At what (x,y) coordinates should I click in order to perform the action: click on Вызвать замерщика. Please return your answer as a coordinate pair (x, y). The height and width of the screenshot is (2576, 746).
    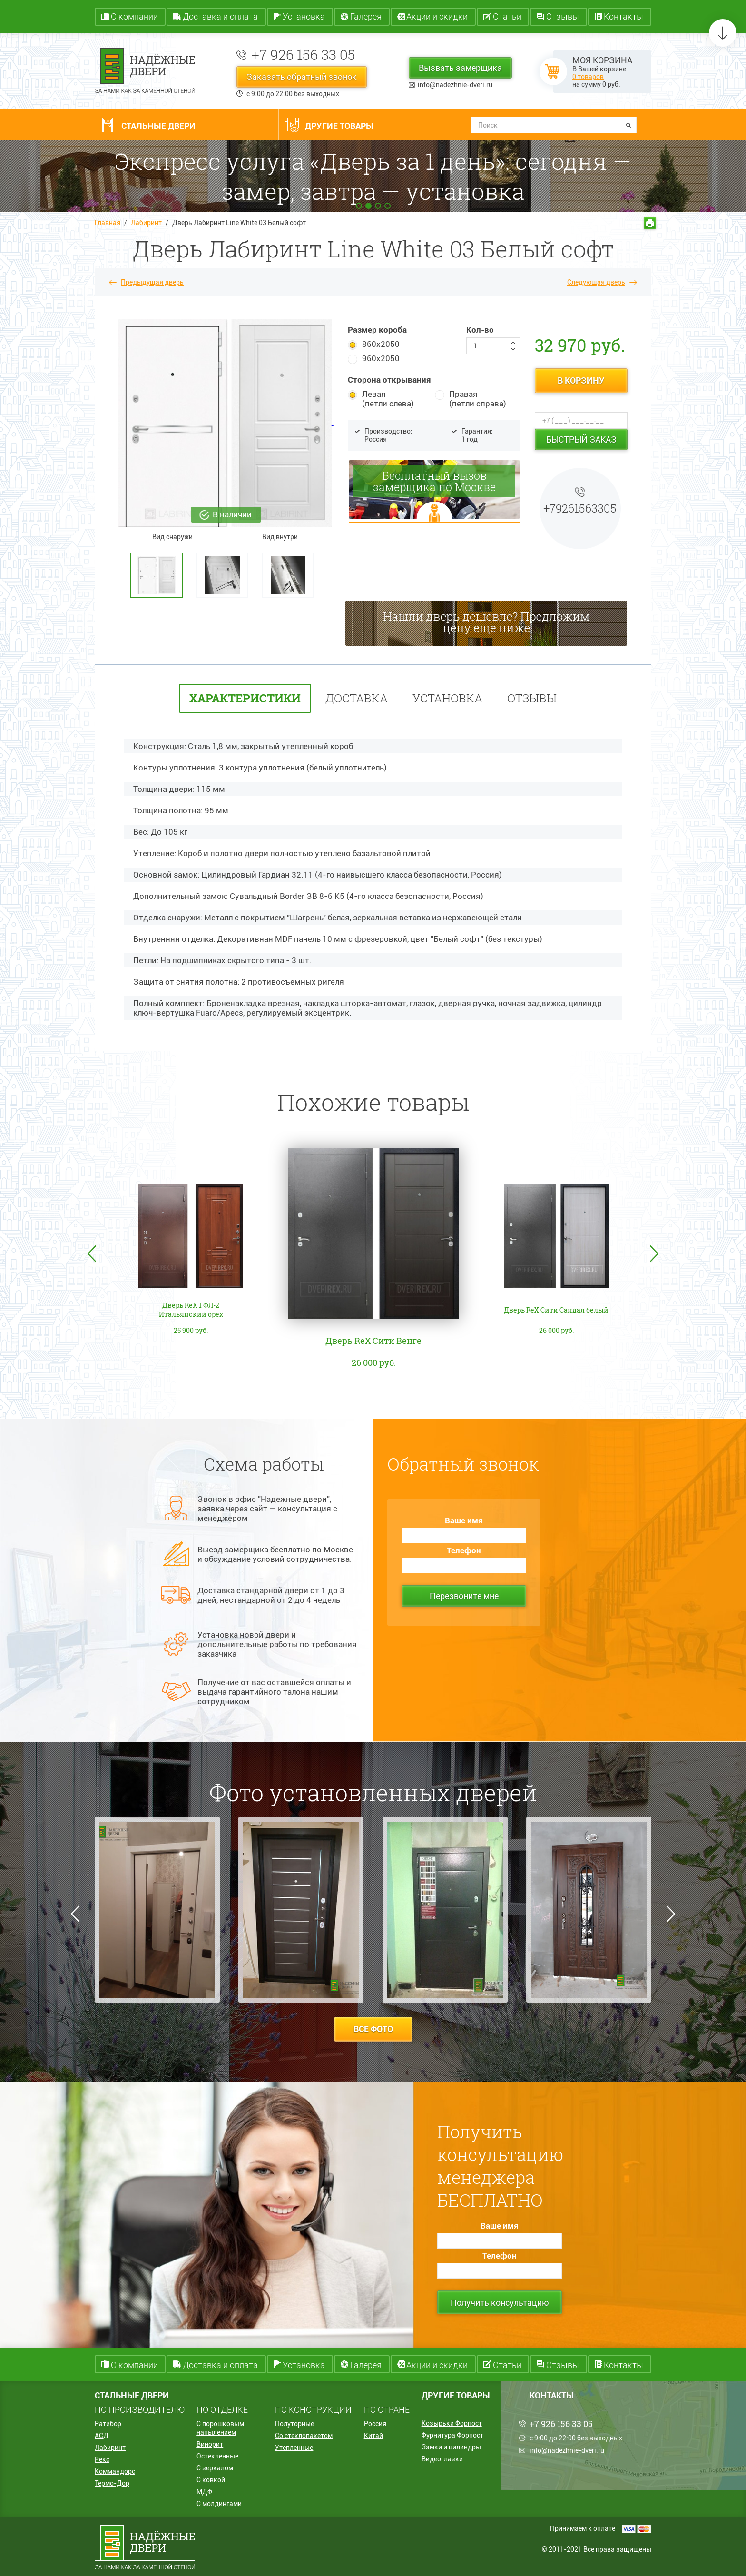
    Looking at the image, I should click on (460, 68).